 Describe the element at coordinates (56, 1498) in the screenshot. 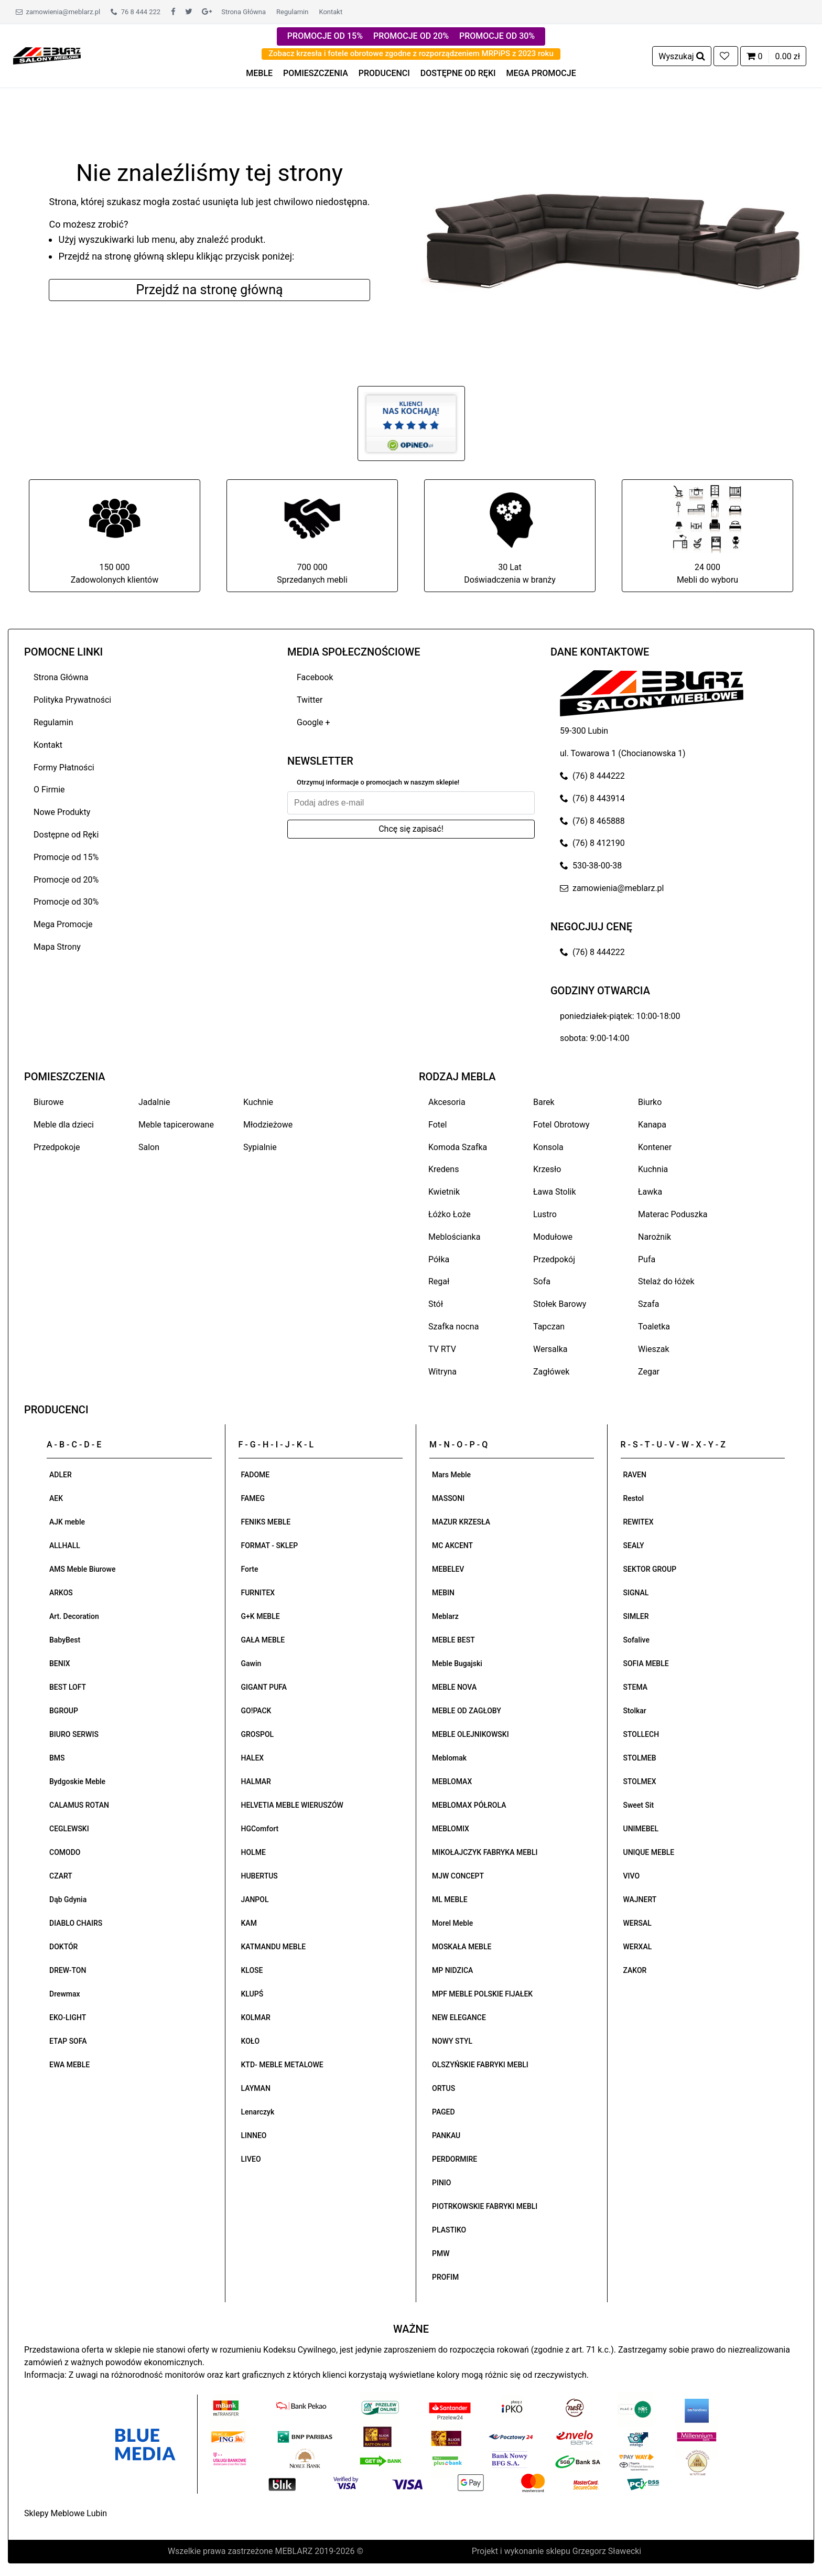

I see `AEK` at that location.